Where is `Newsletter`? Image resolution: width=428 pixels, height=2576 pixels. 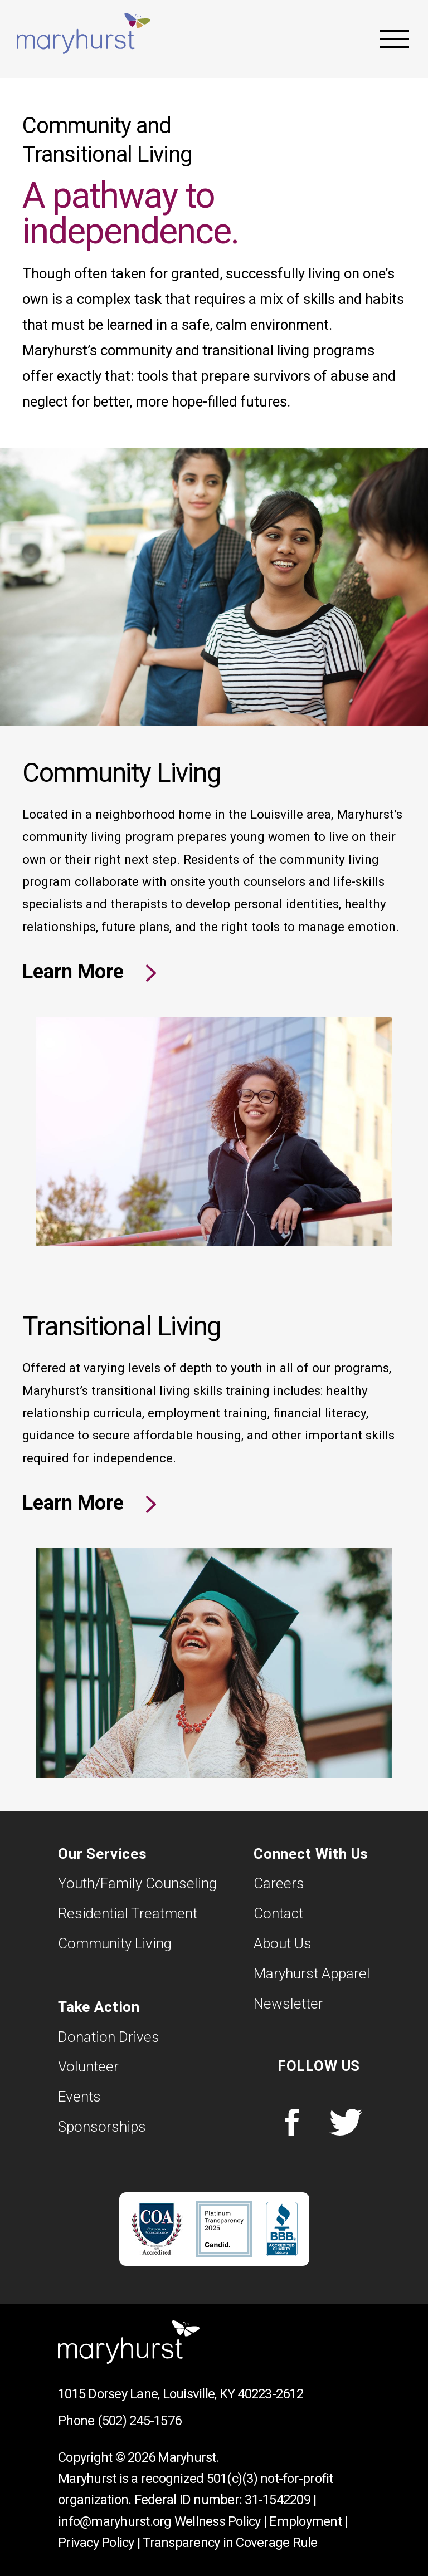
Newsletter is located at coordinates (288, 2003).